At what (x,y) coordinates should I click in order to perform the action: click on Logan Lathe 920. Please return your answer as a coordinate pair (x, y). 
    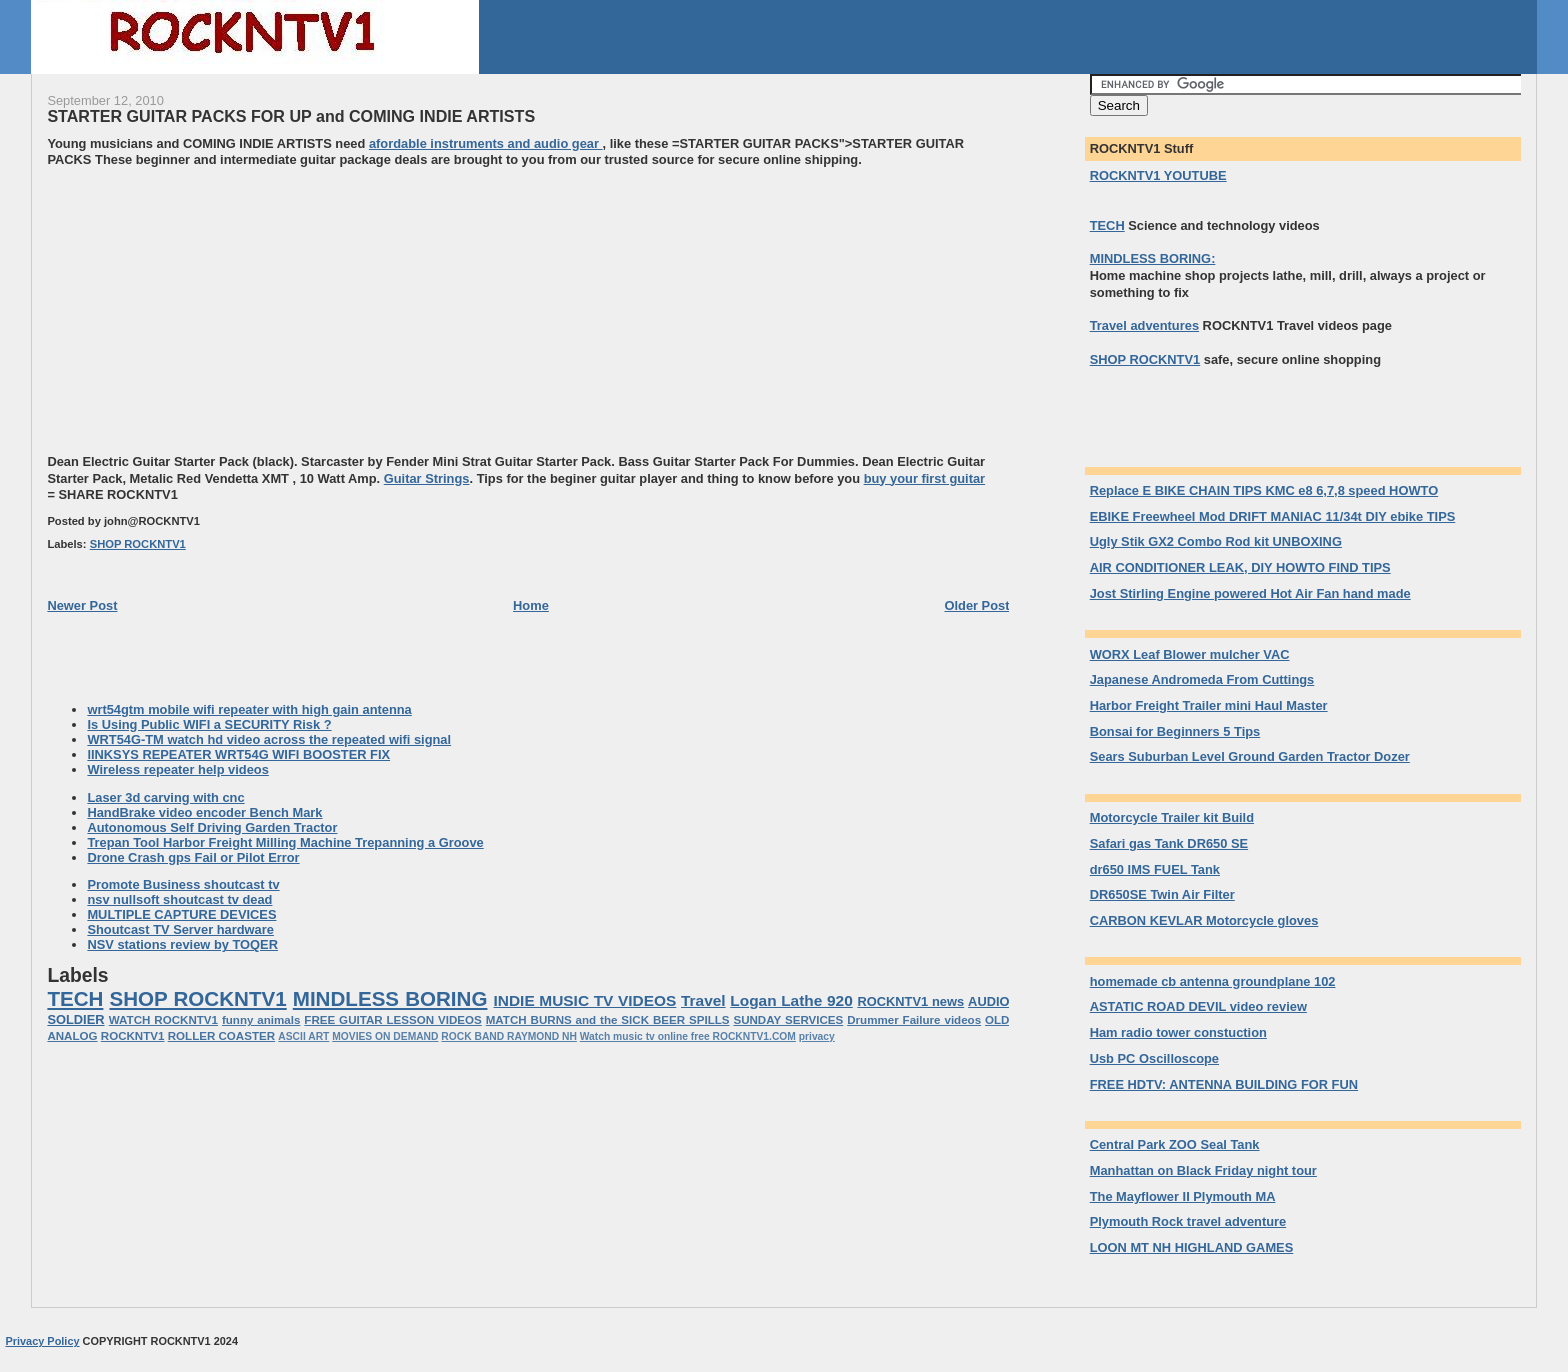
    Looking at the image, I should click on (791, 1000).